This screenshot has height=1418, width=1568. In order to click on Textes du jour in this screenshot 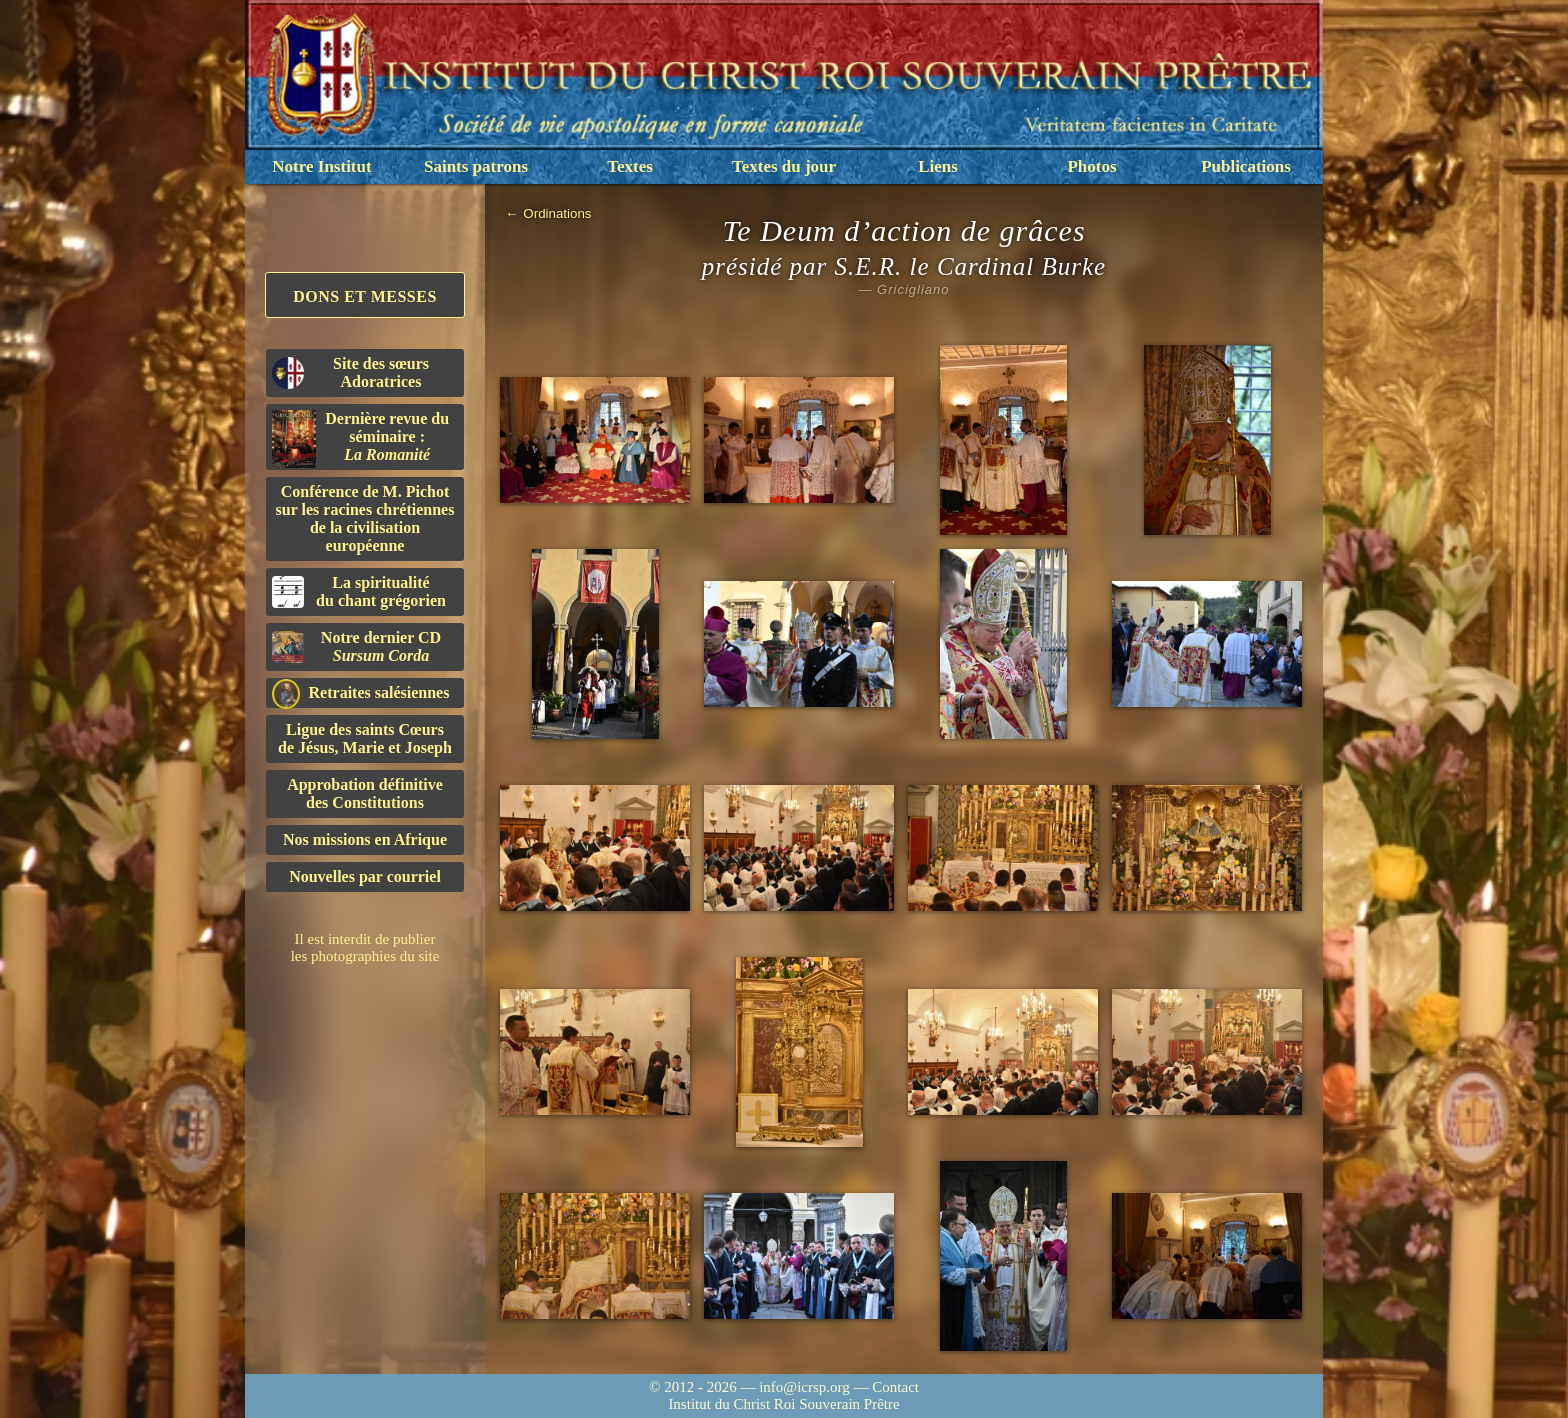, I will do `click(784, 166)`.